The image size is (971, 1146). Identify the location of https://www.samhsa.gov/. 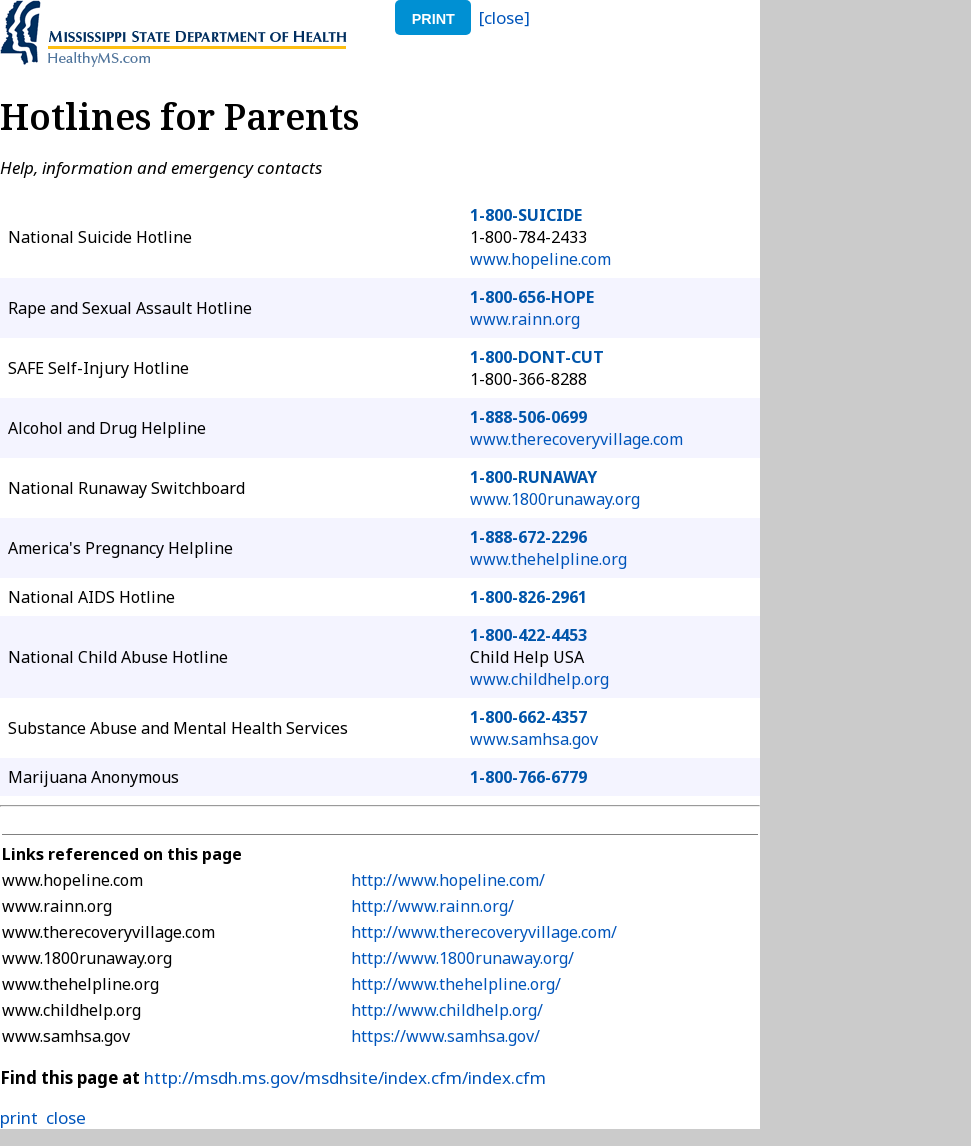
(445, 1036).